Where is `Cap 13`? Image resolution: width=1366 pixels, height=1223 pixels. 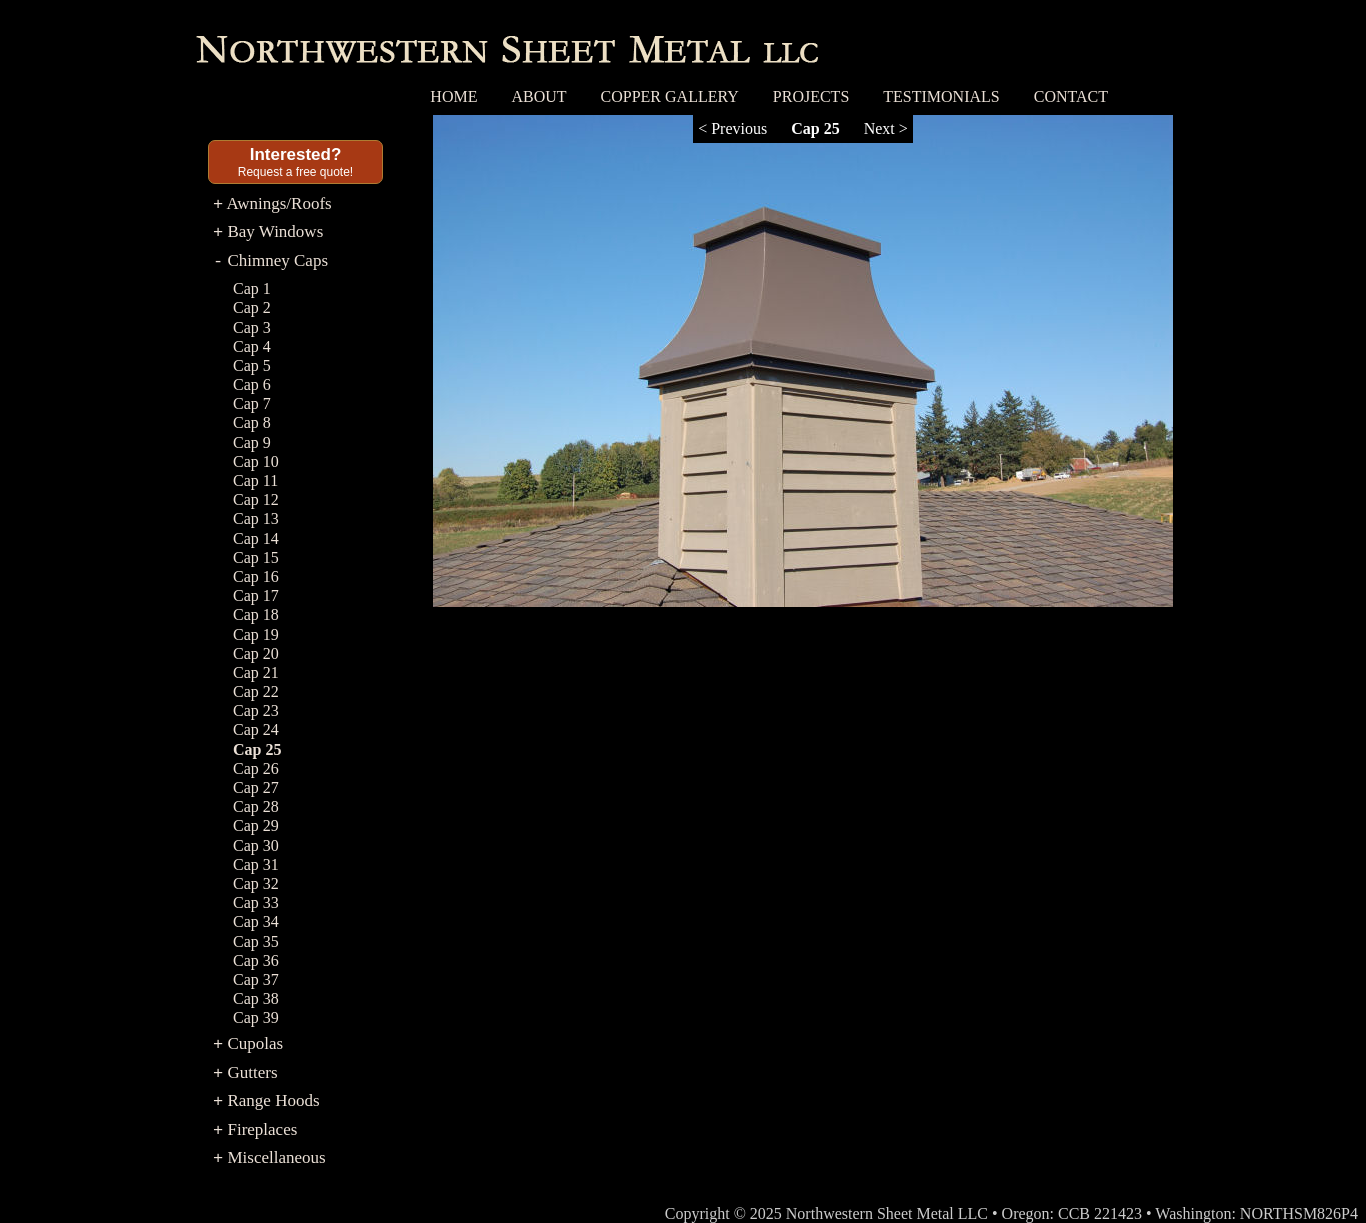 Cap 13 is located at coordinates (256, 518).